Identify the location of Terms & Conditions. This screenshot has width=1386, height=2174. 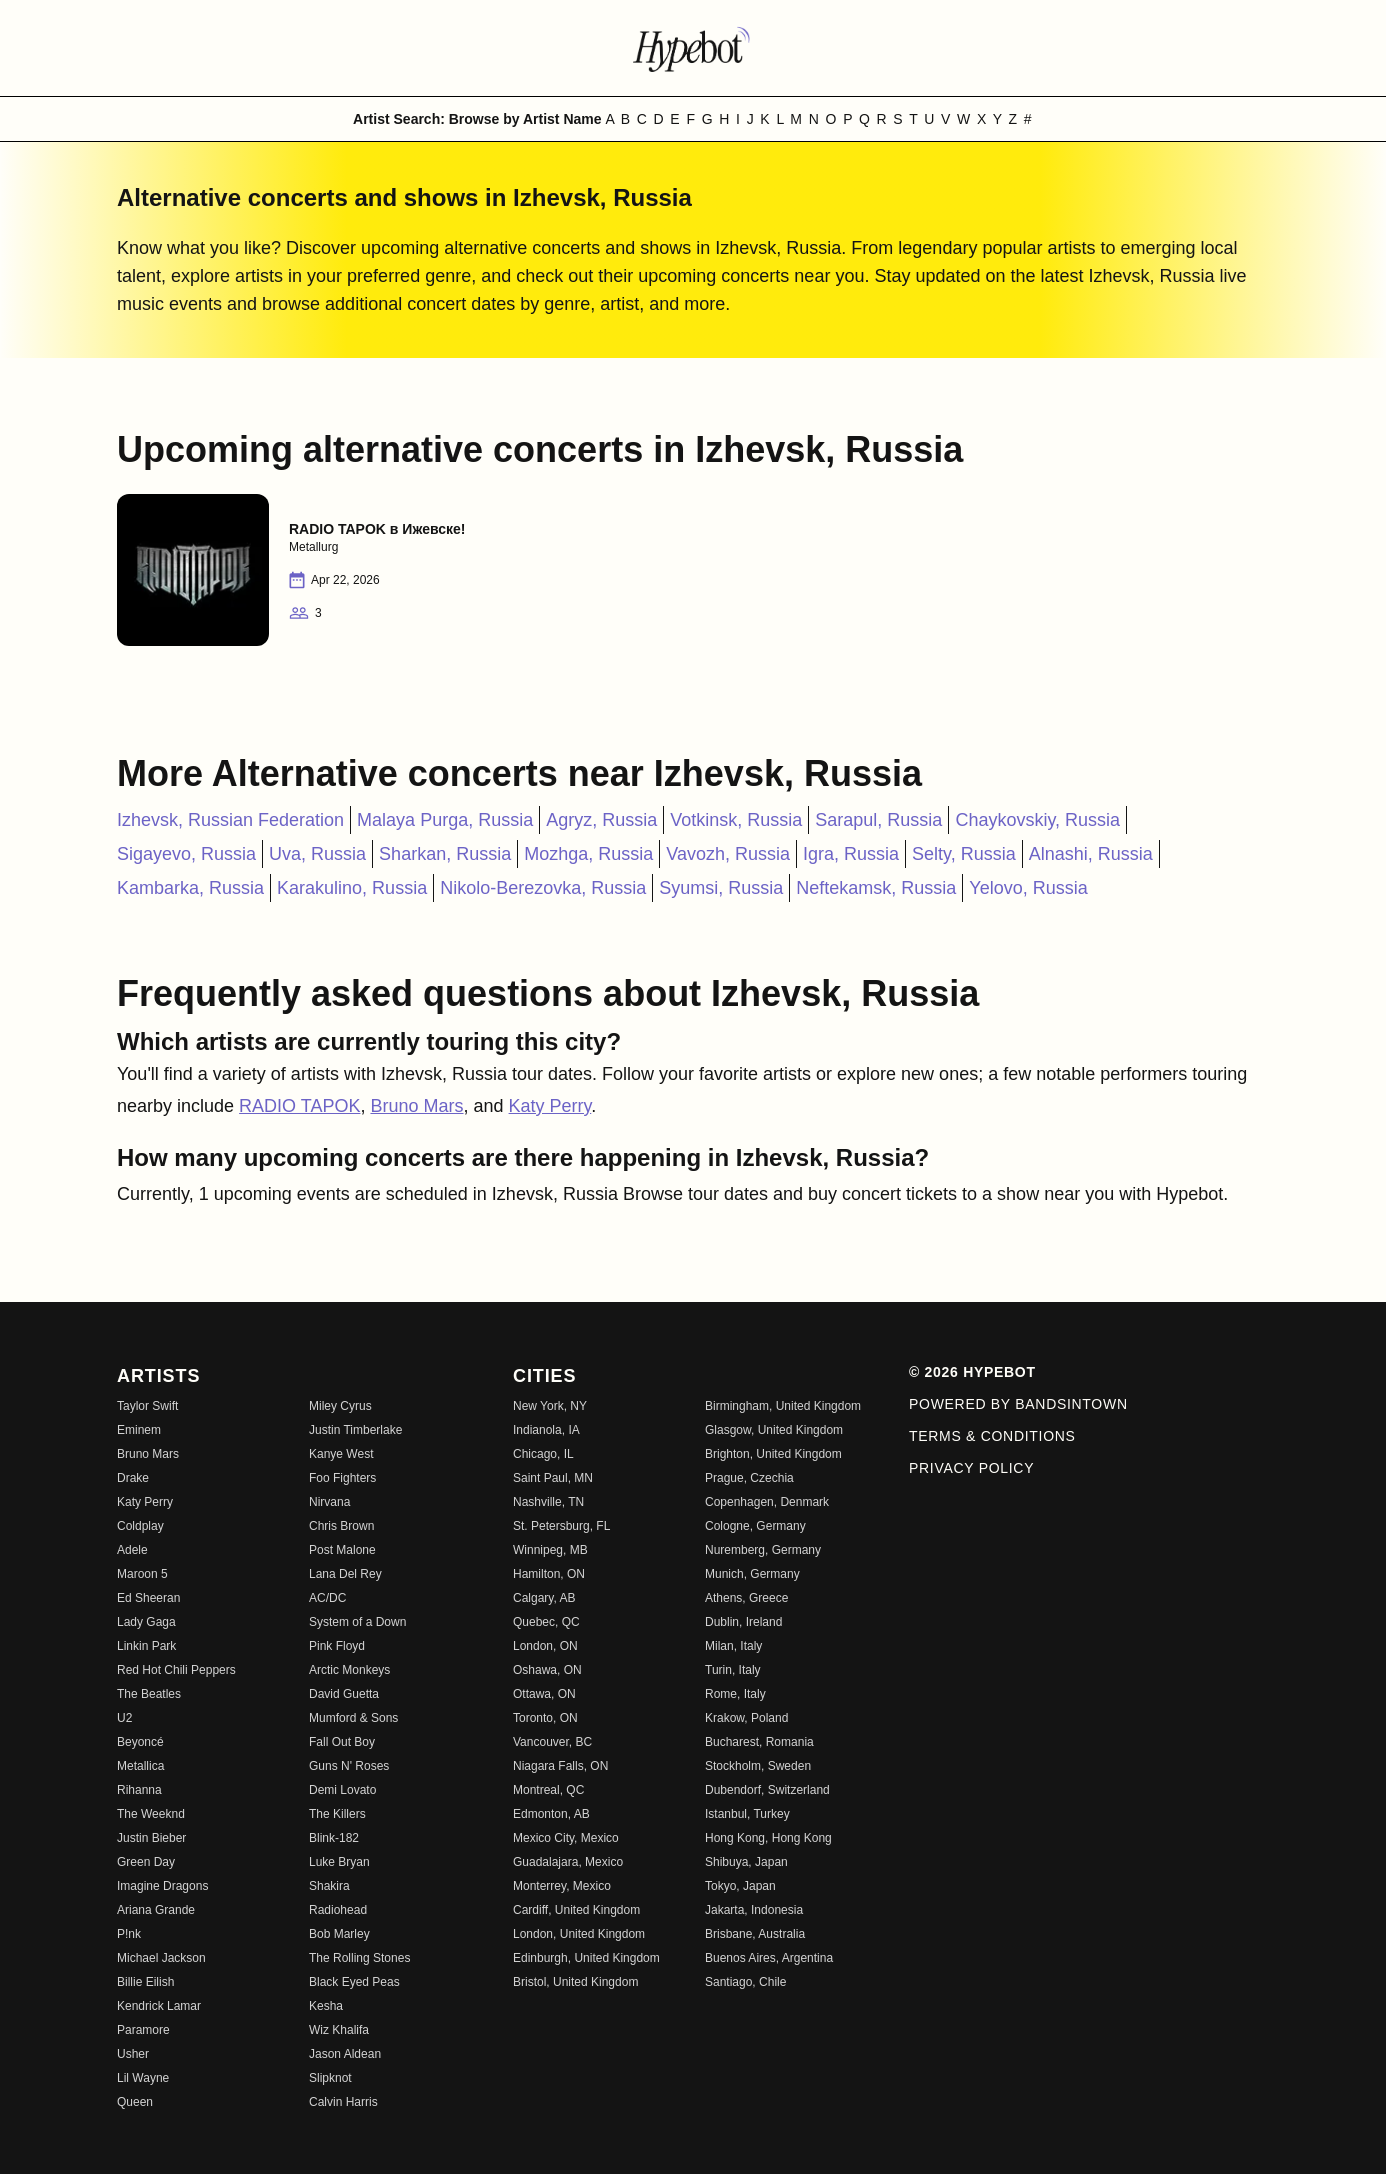
(992, 1436).